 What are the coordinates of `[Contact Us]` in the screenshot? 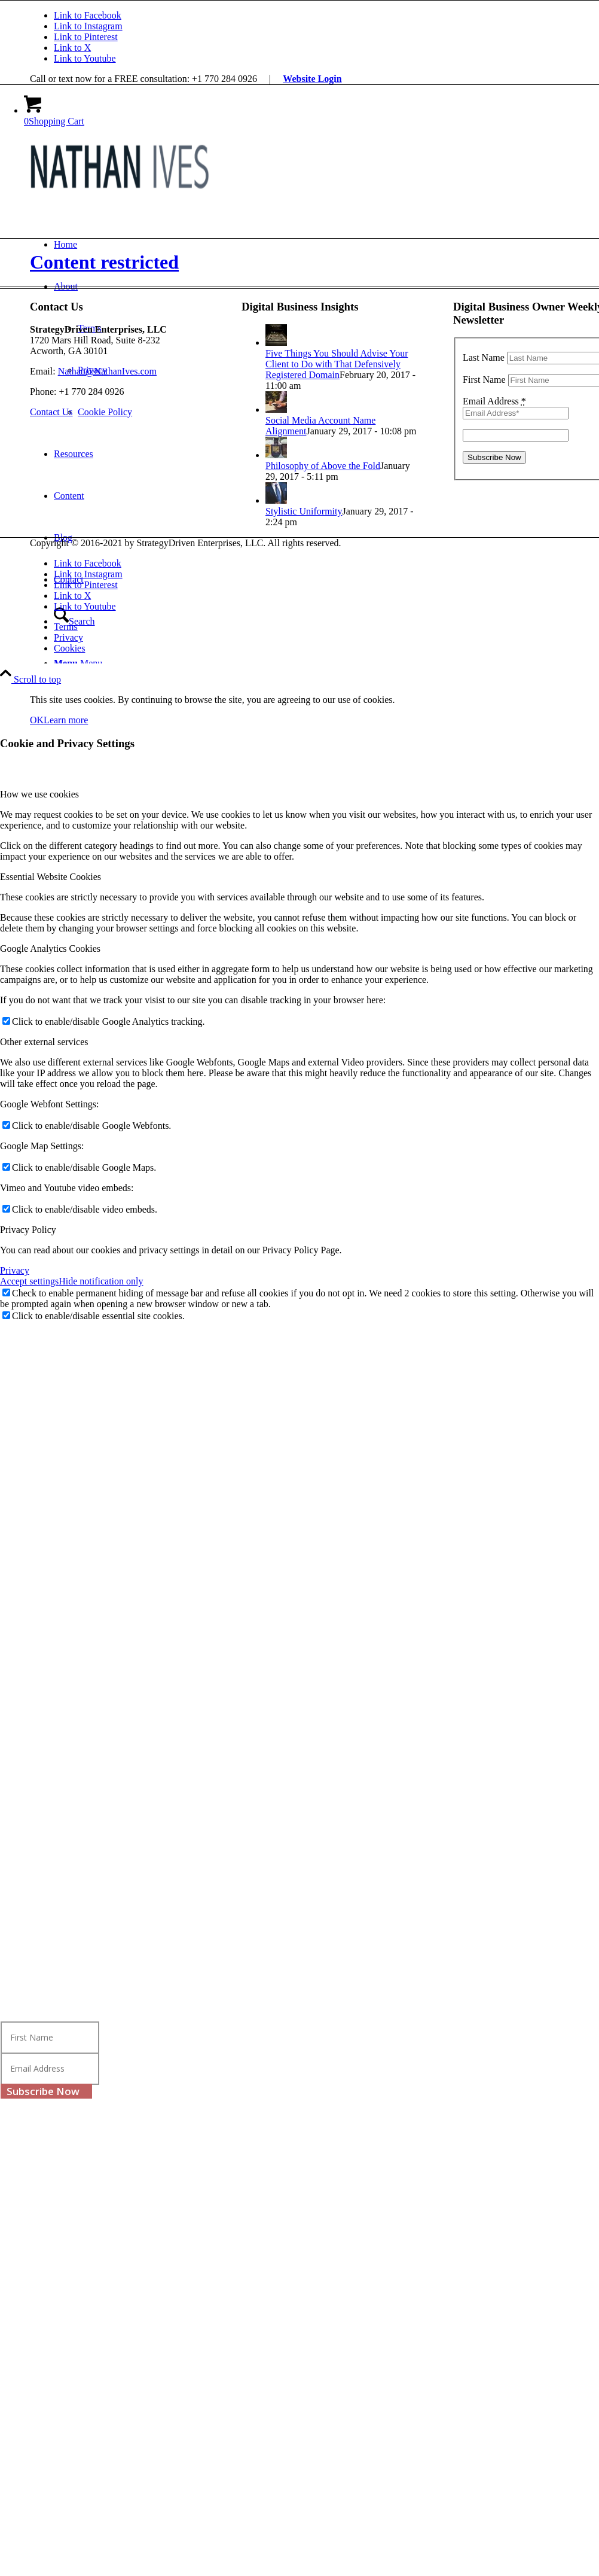 It's located at (51, 412).